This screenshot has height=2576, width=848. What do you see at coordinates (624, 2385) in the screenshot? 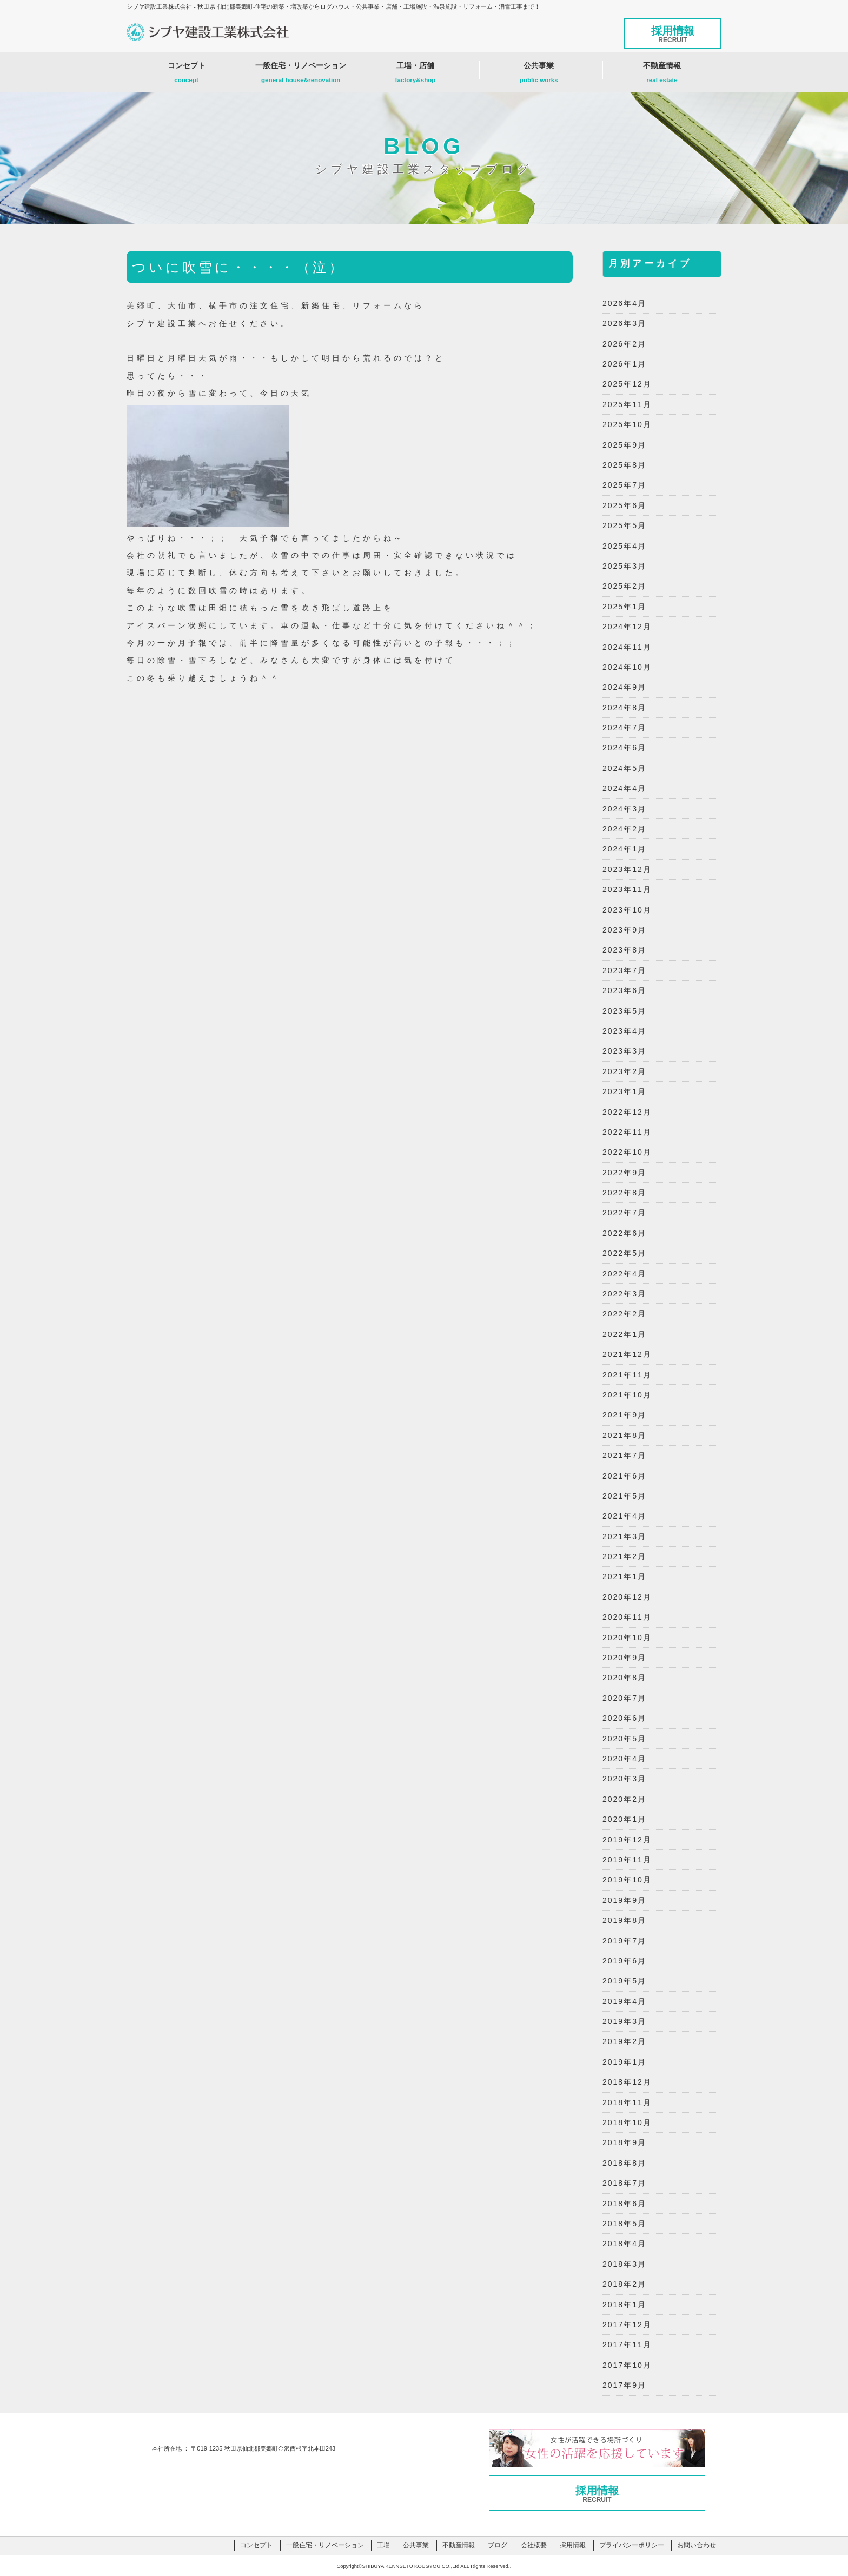
I see `2017年9月` at bounding box center [624, 2385].